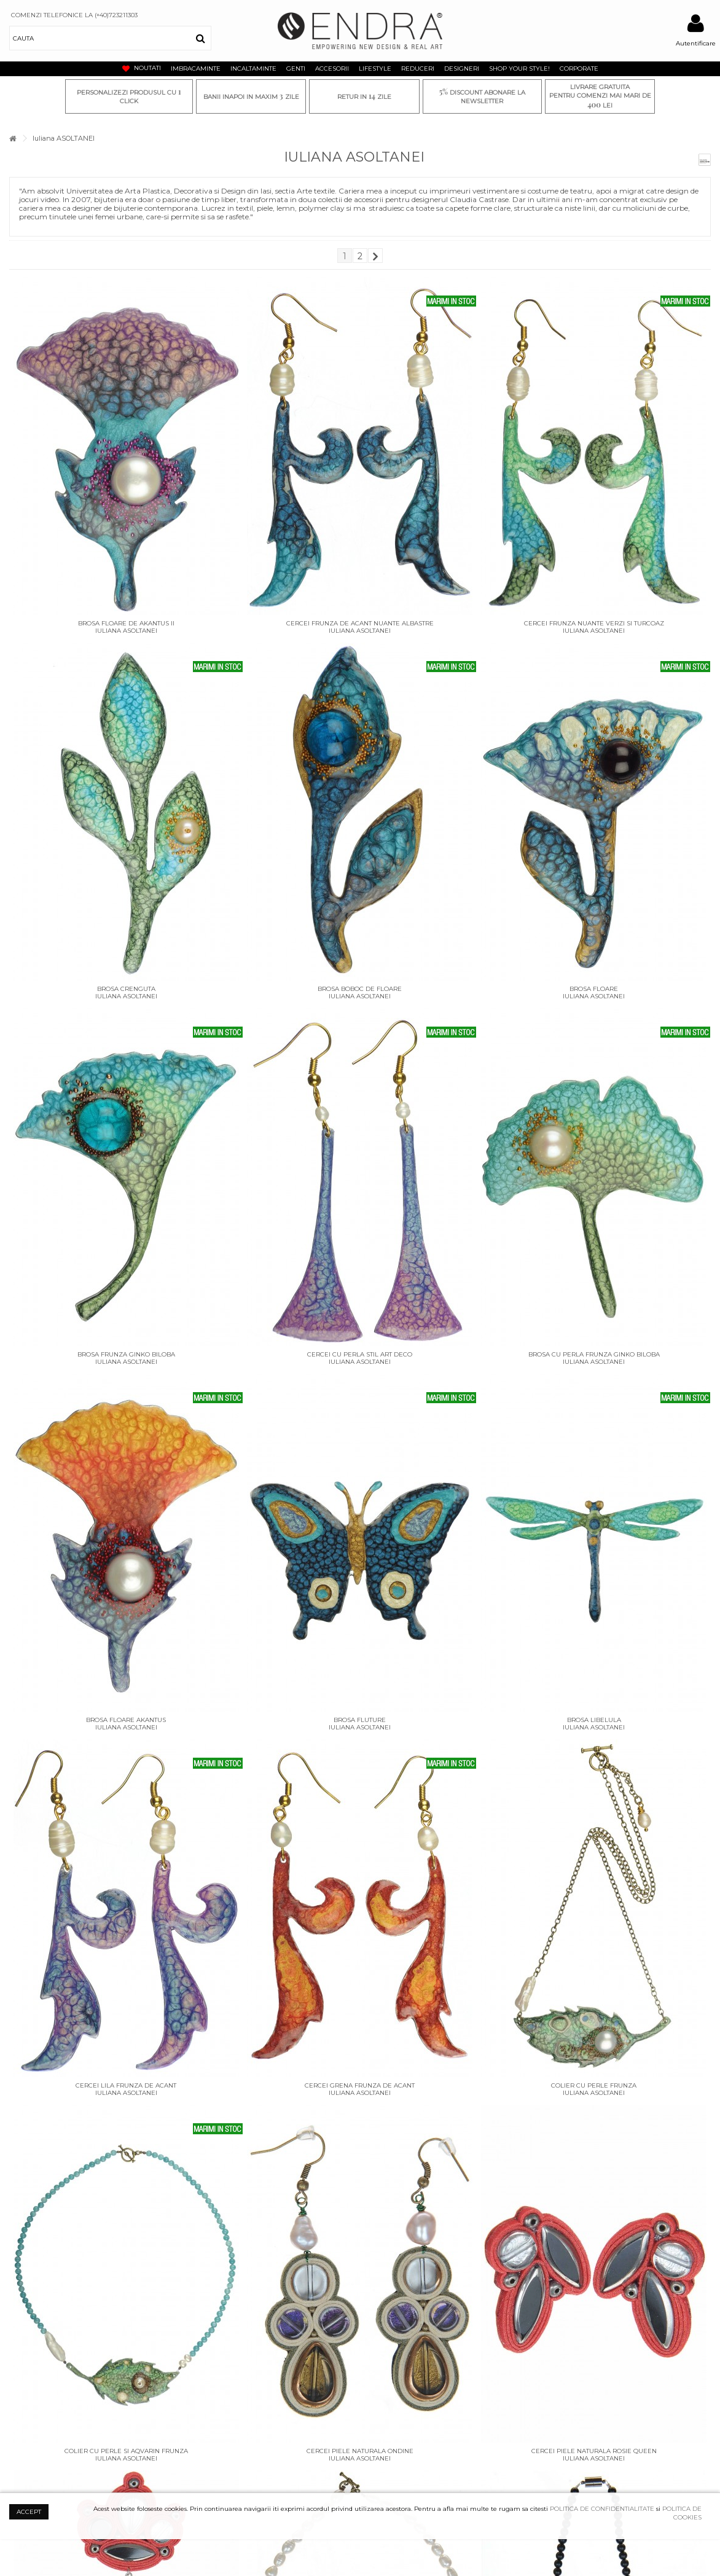 This screenshot has width=720, height=2576. What do you see at coordinates (360, 2085) in the screenshot?
I see `Cercei grena frunza de Acant` at bounding box center [360, 2085].